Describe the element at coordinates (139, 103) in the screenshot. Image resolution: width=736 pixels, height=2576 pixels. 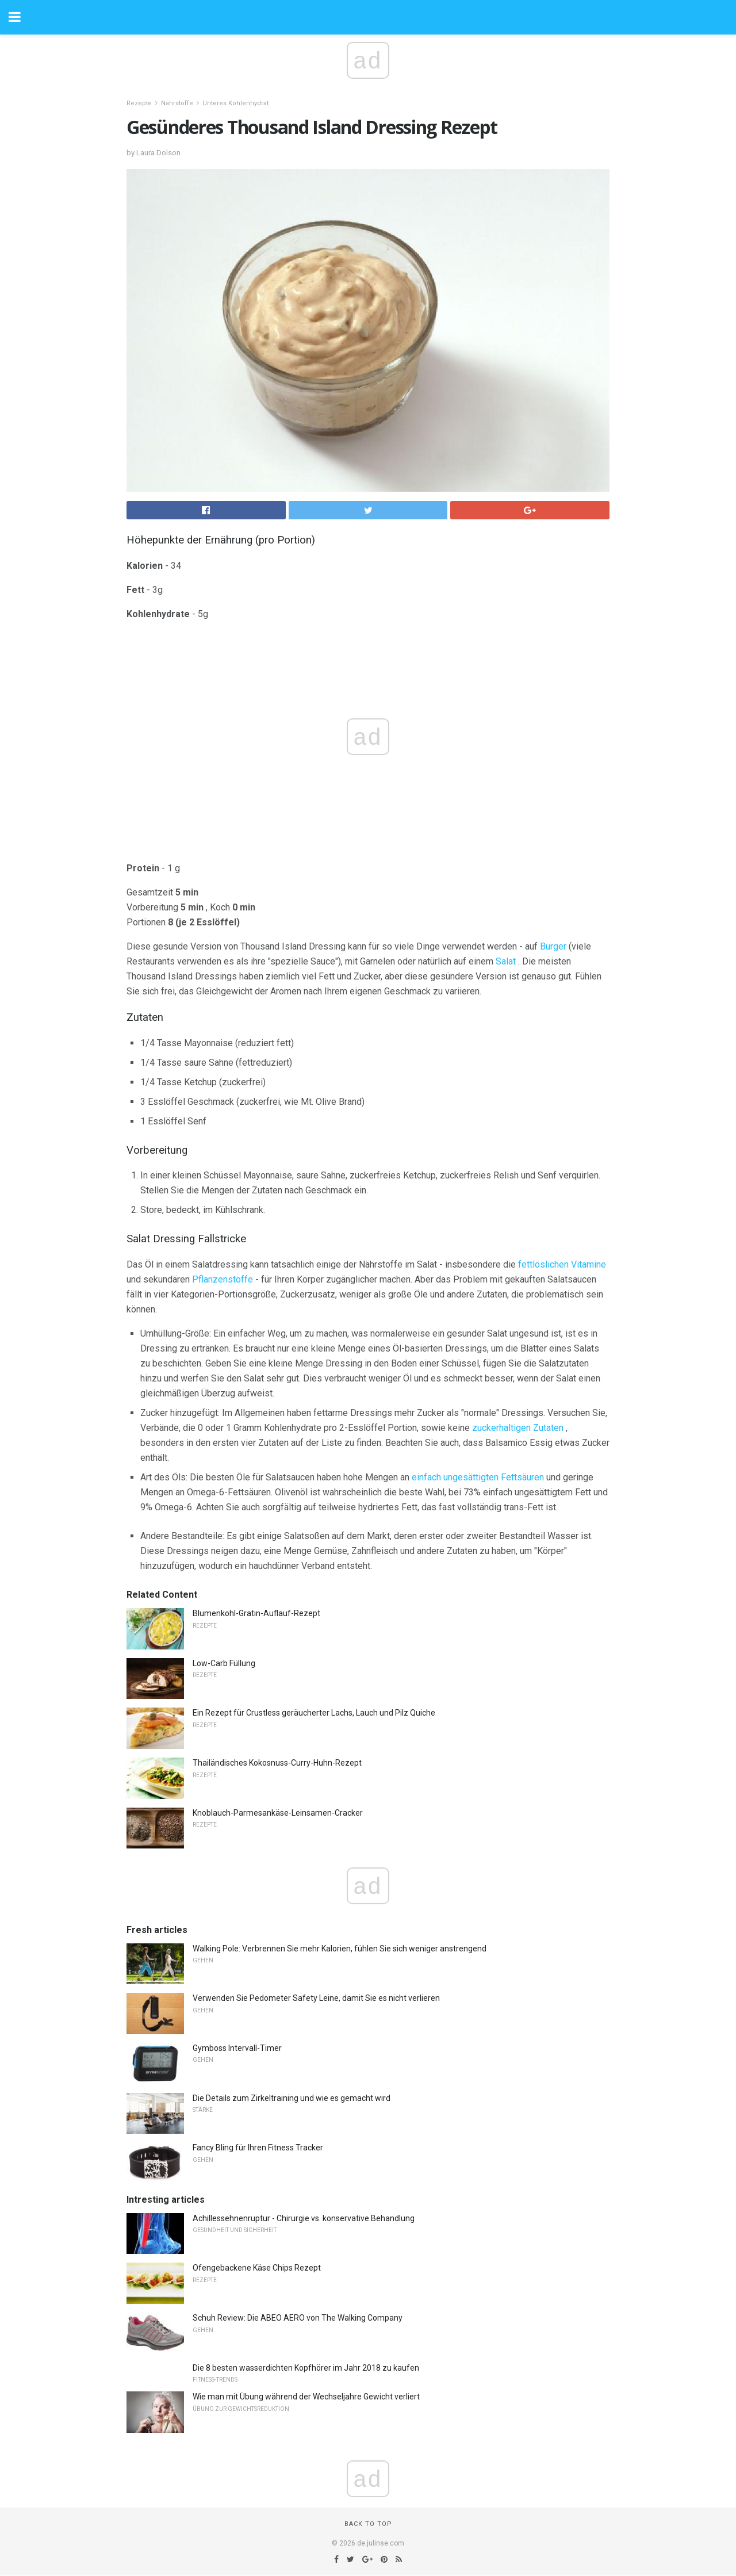
I see `Rezepte` at that location.